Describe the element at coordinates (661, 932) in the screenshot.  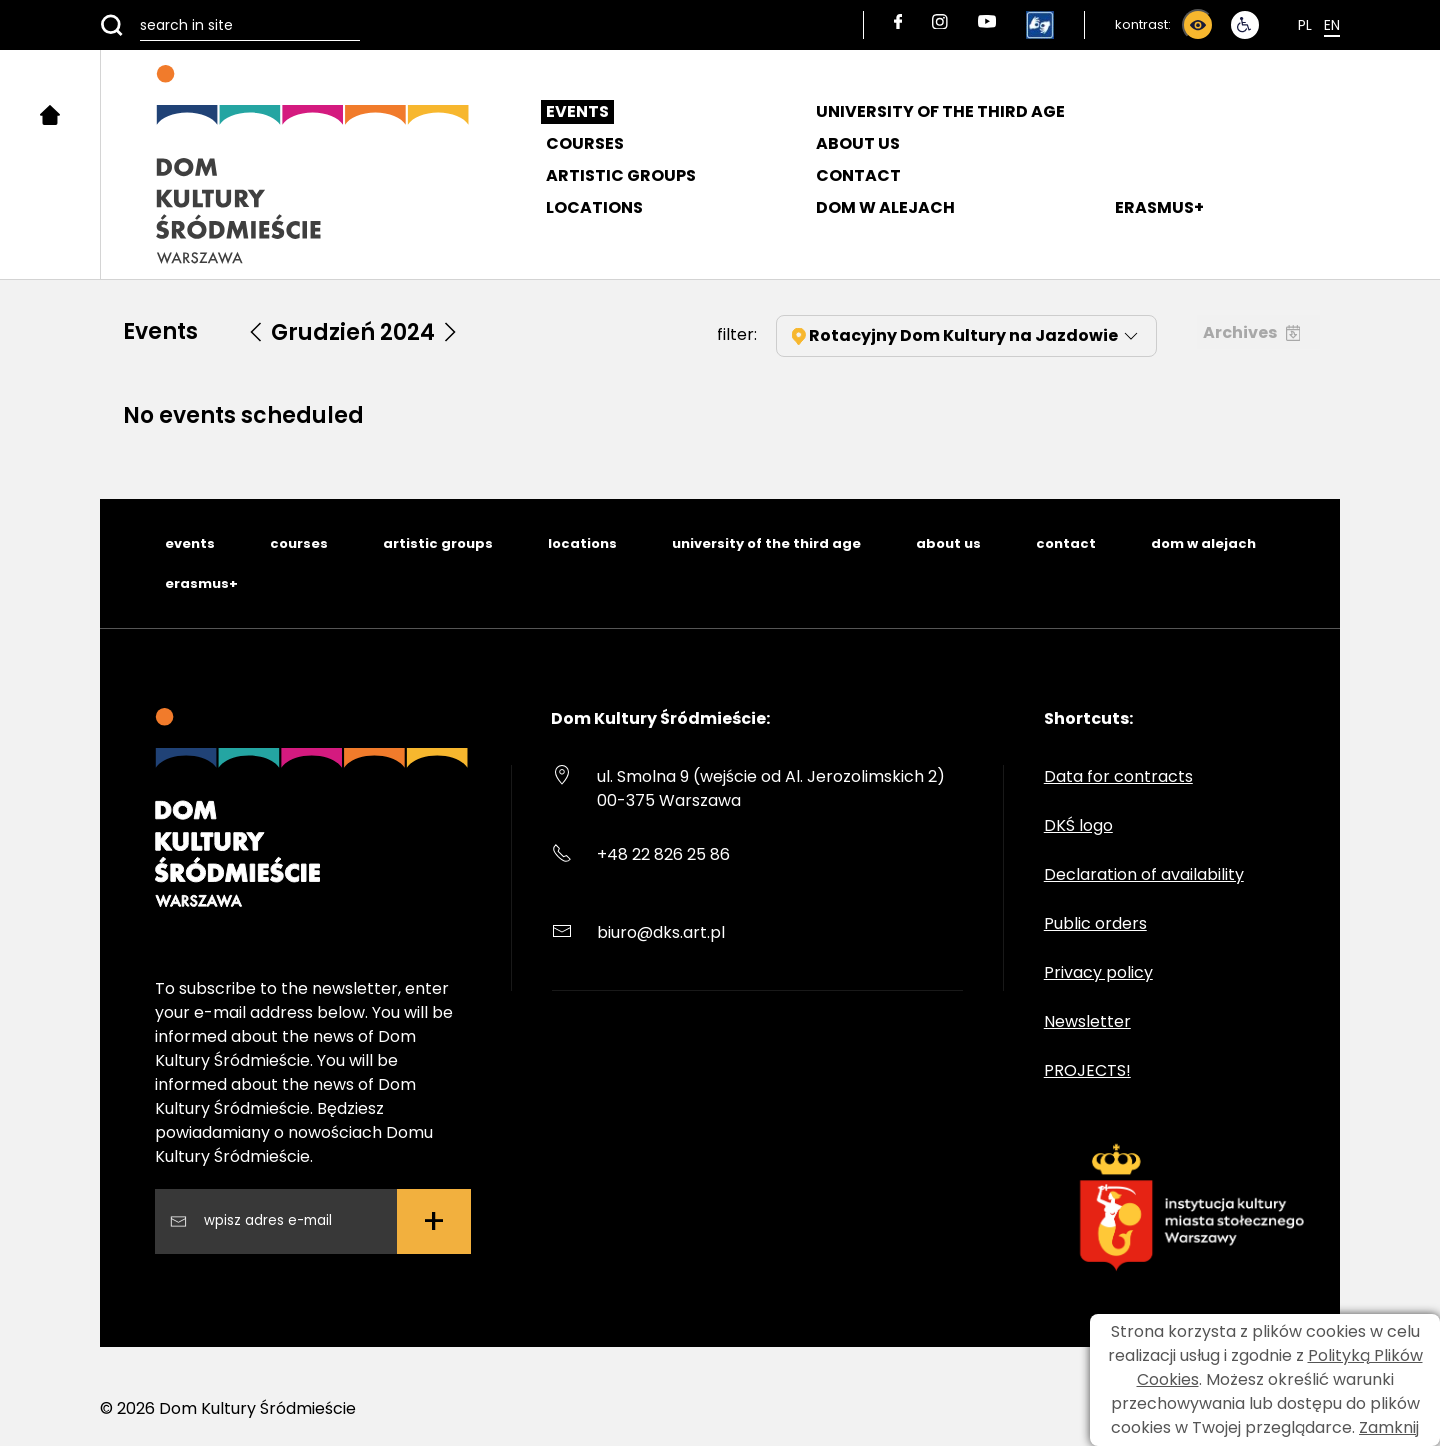
I see `biuro@dks.art.pl` at that location.